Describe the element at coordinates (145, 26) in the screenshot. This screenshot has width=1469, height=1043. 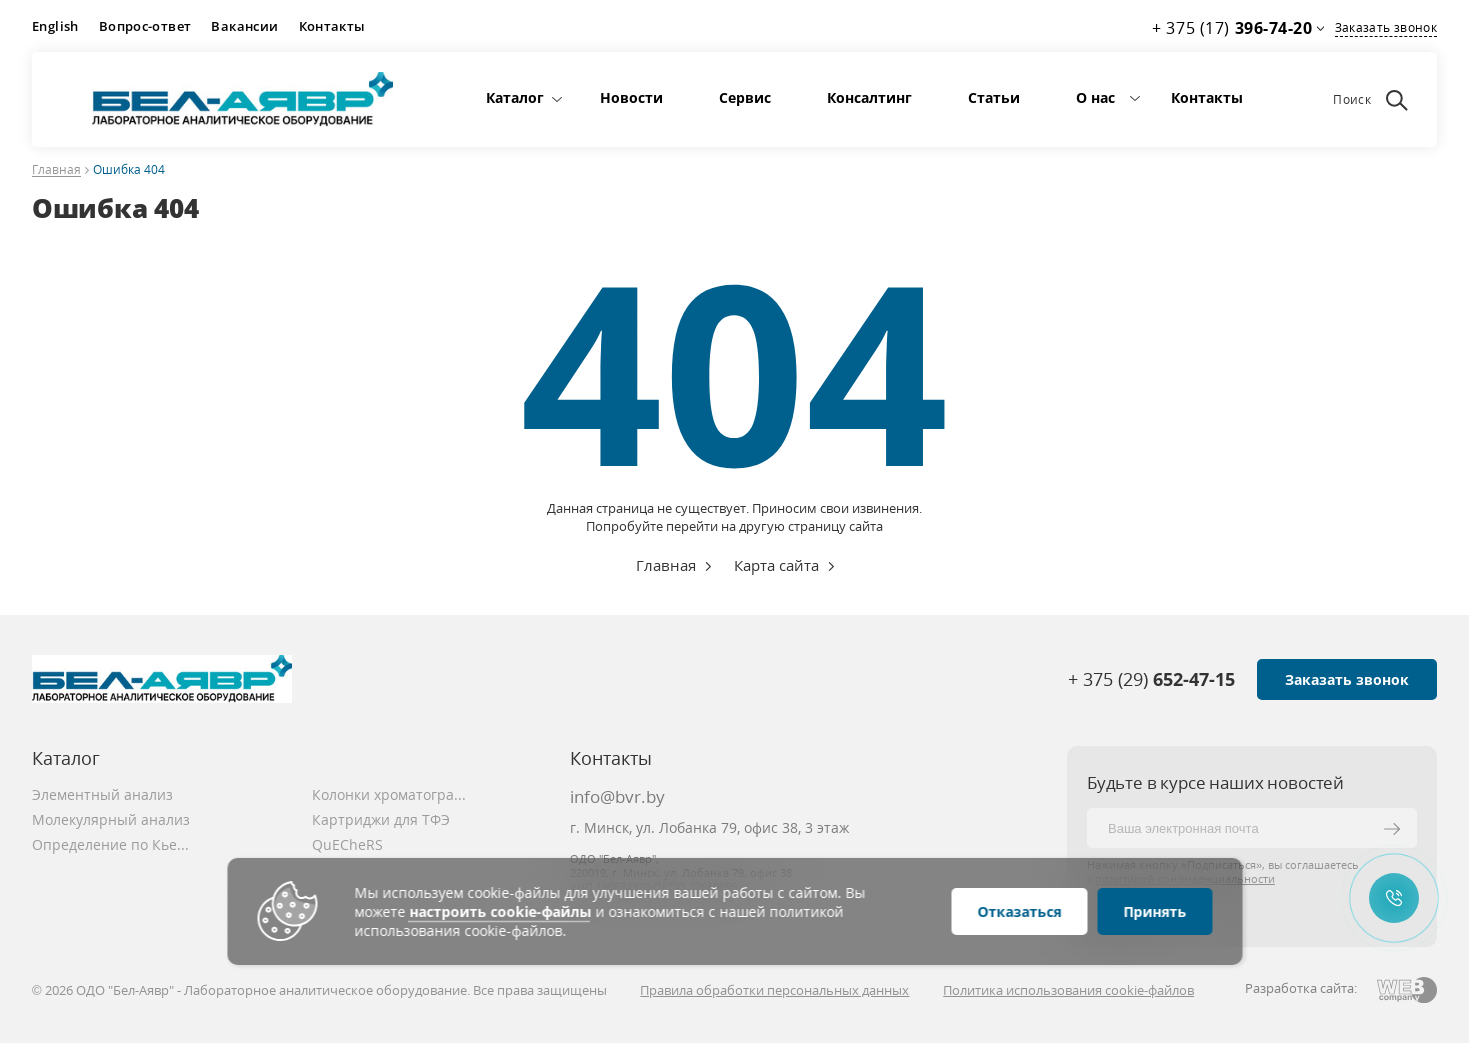
I see `Вопрос-ответ` at that location.